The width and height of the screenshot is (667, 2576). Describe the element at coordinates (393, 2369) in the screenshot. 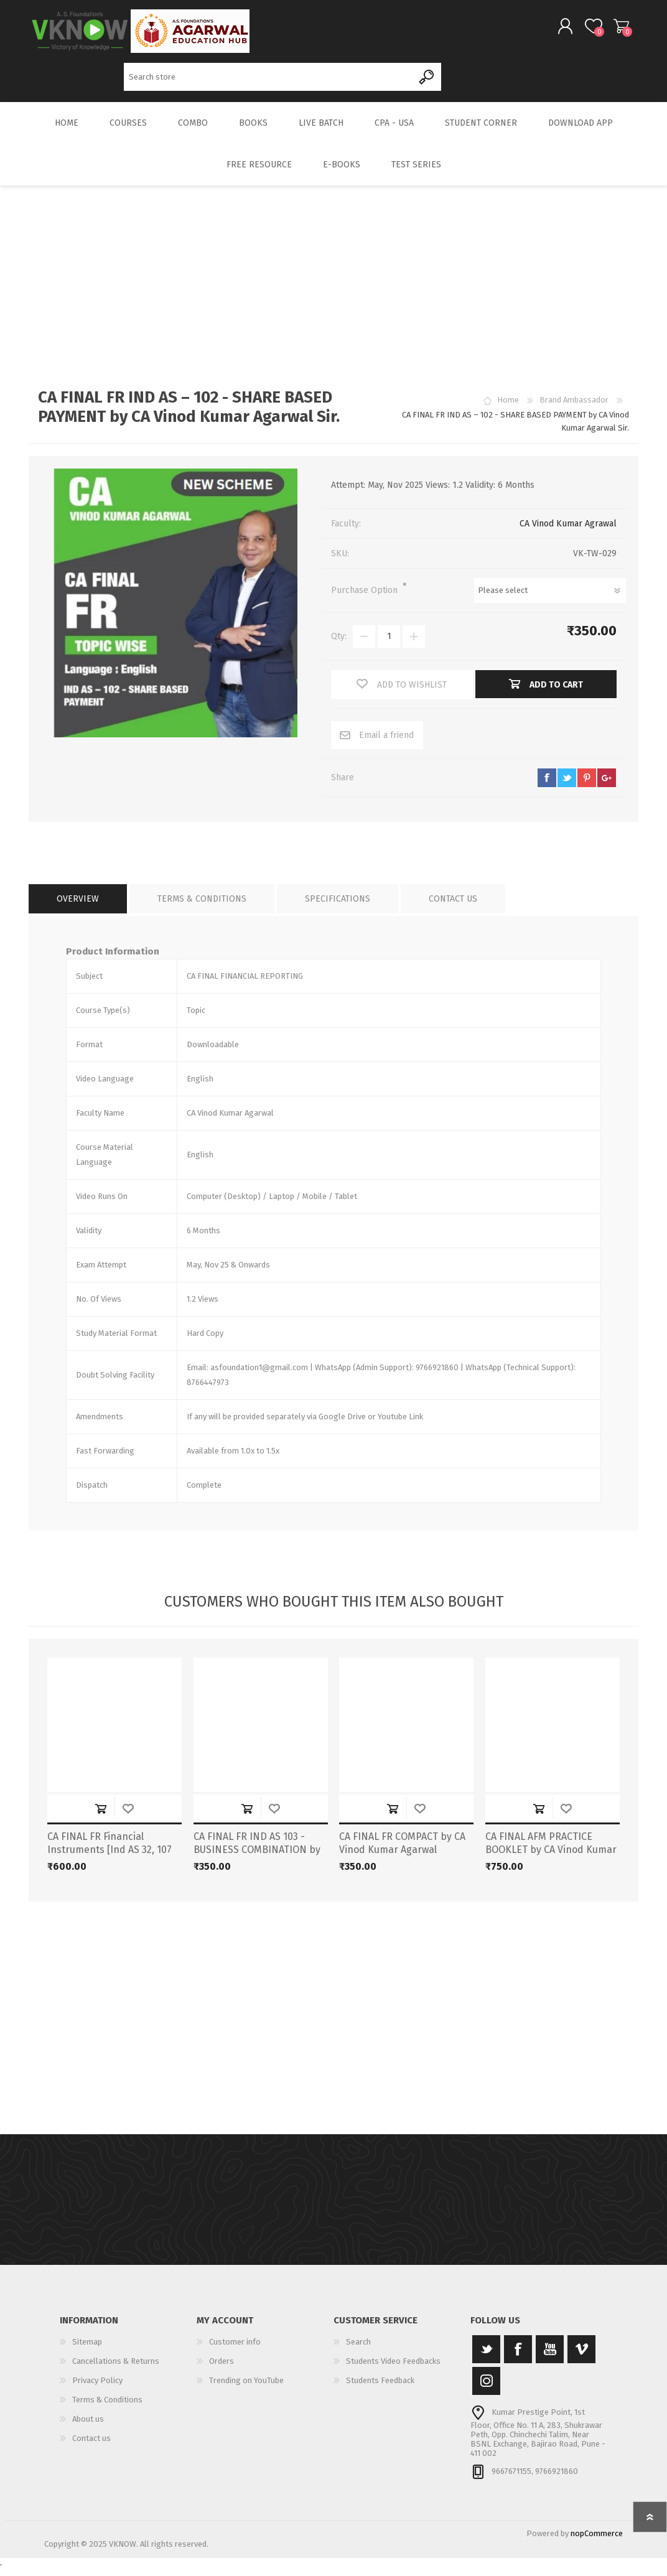

I see `Students Video Feedbacks` at that location.